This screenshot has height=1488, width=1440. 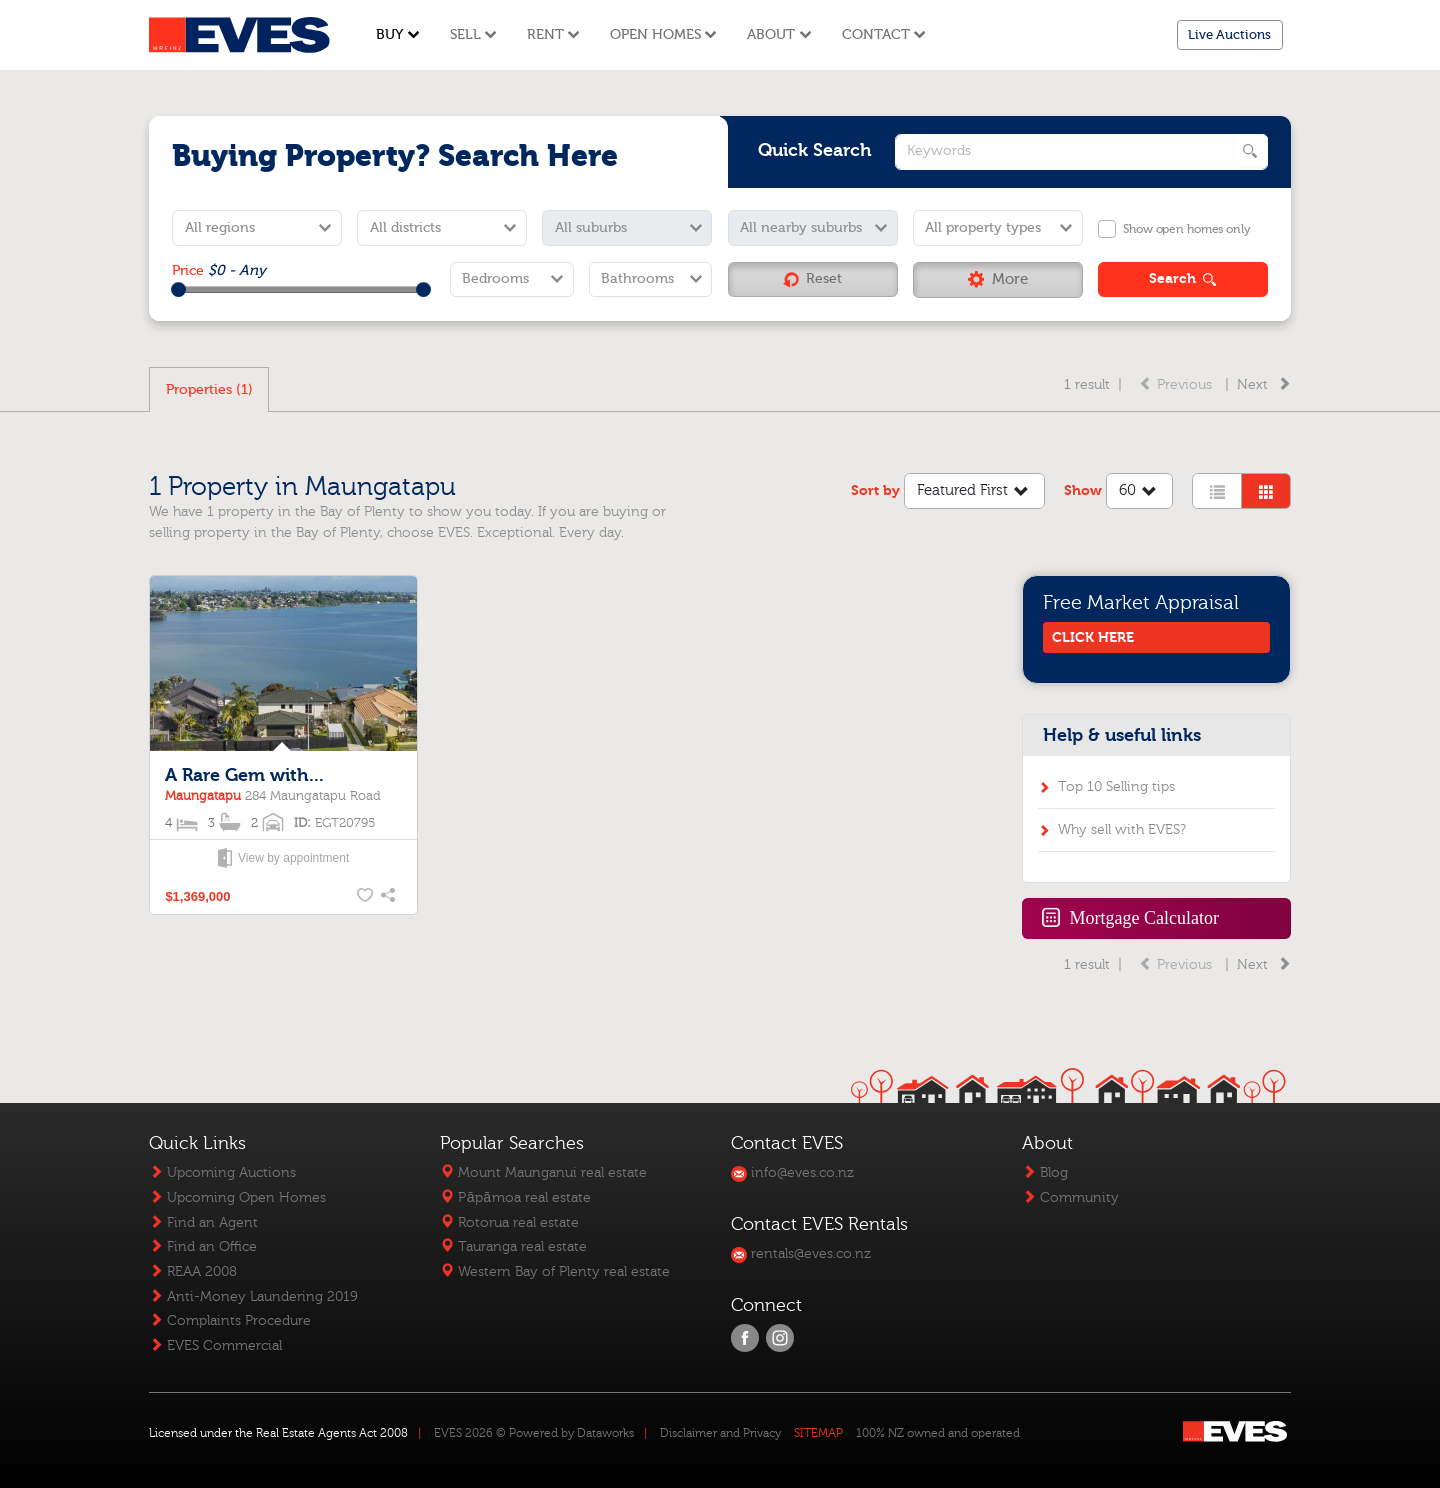 What do you see at coordinates (178, 289) in the screenshot?
I see `[slider]` at bounding box center [178, 289].